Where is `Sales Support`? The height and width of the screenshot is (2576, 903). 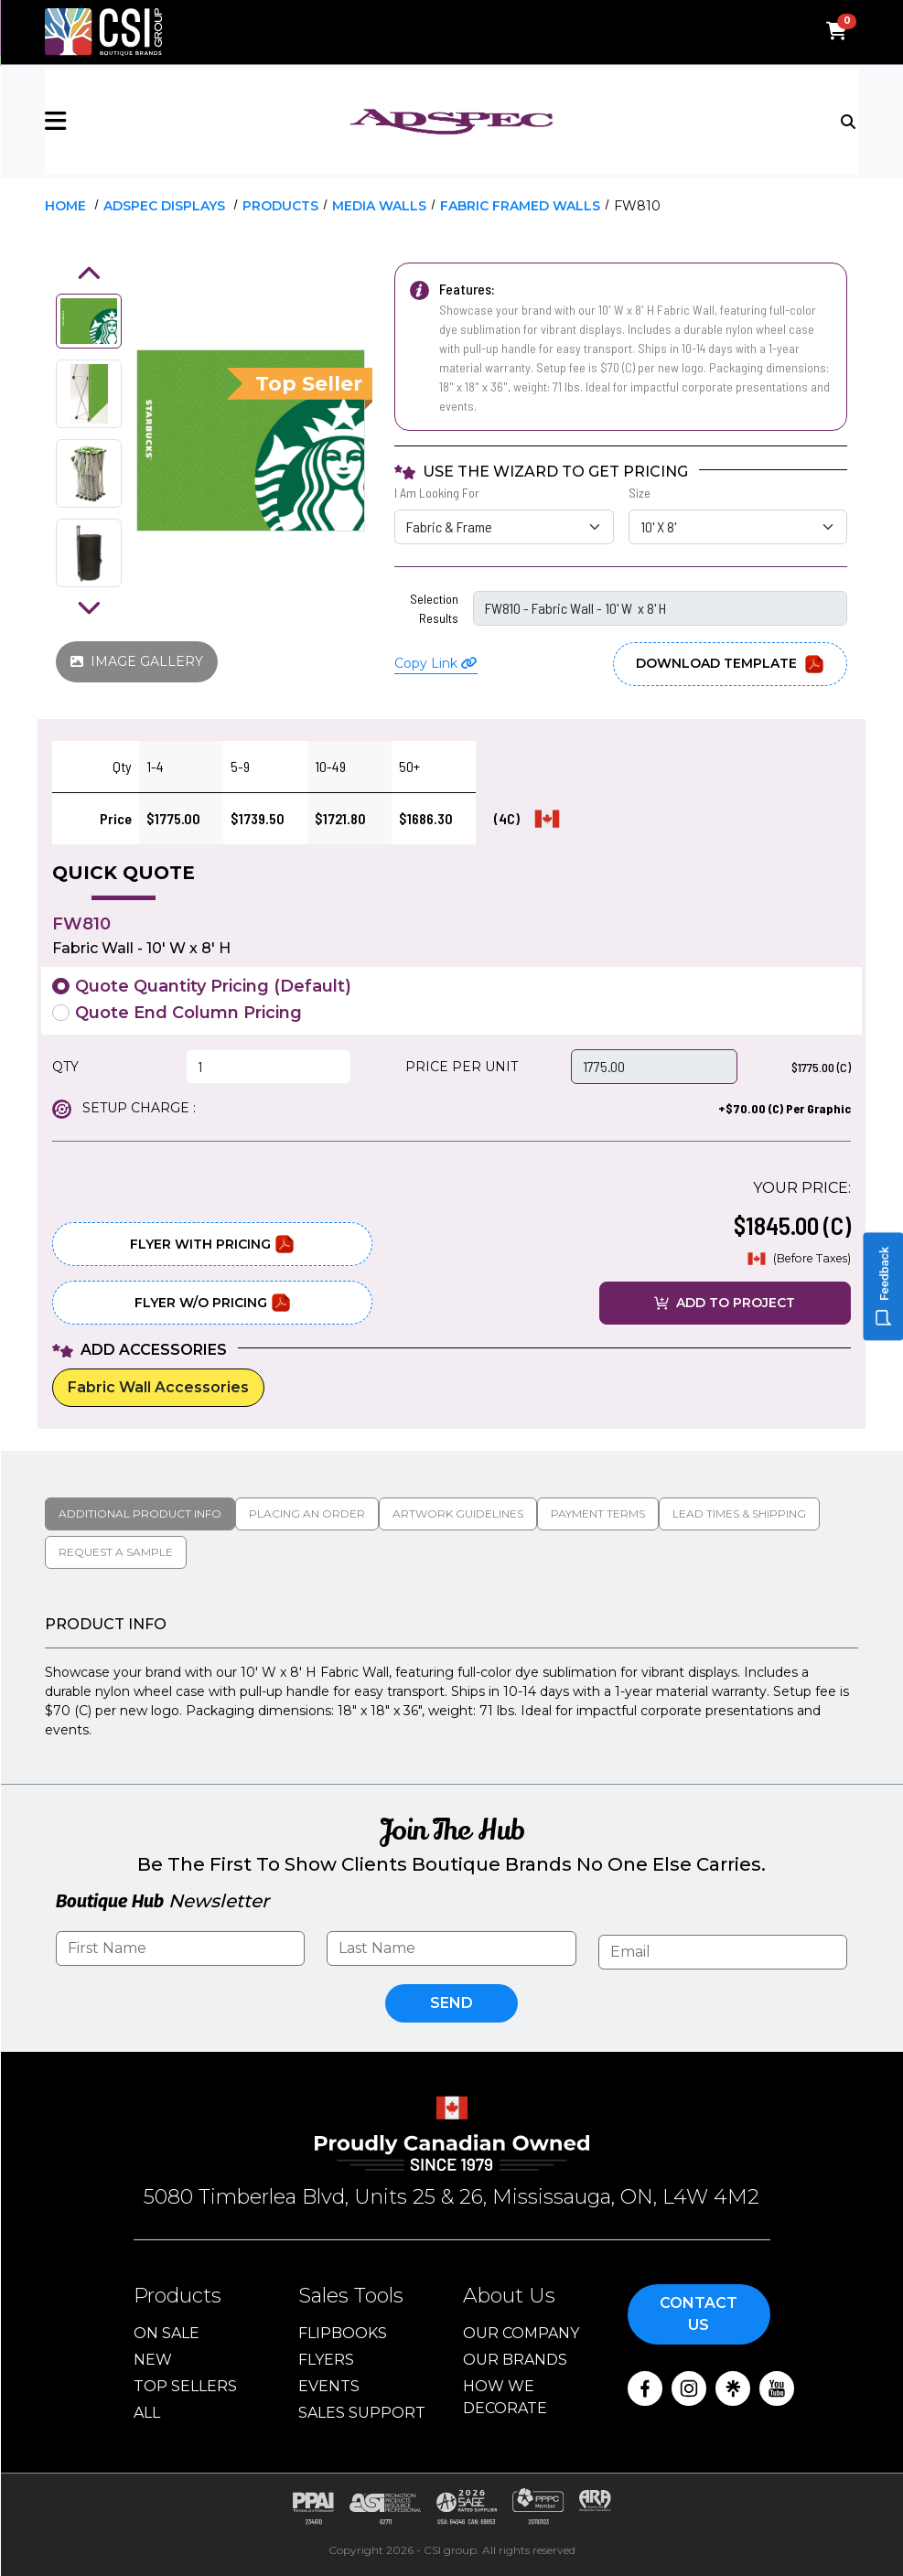 Sales Support is located at coordinates (361, 2412).